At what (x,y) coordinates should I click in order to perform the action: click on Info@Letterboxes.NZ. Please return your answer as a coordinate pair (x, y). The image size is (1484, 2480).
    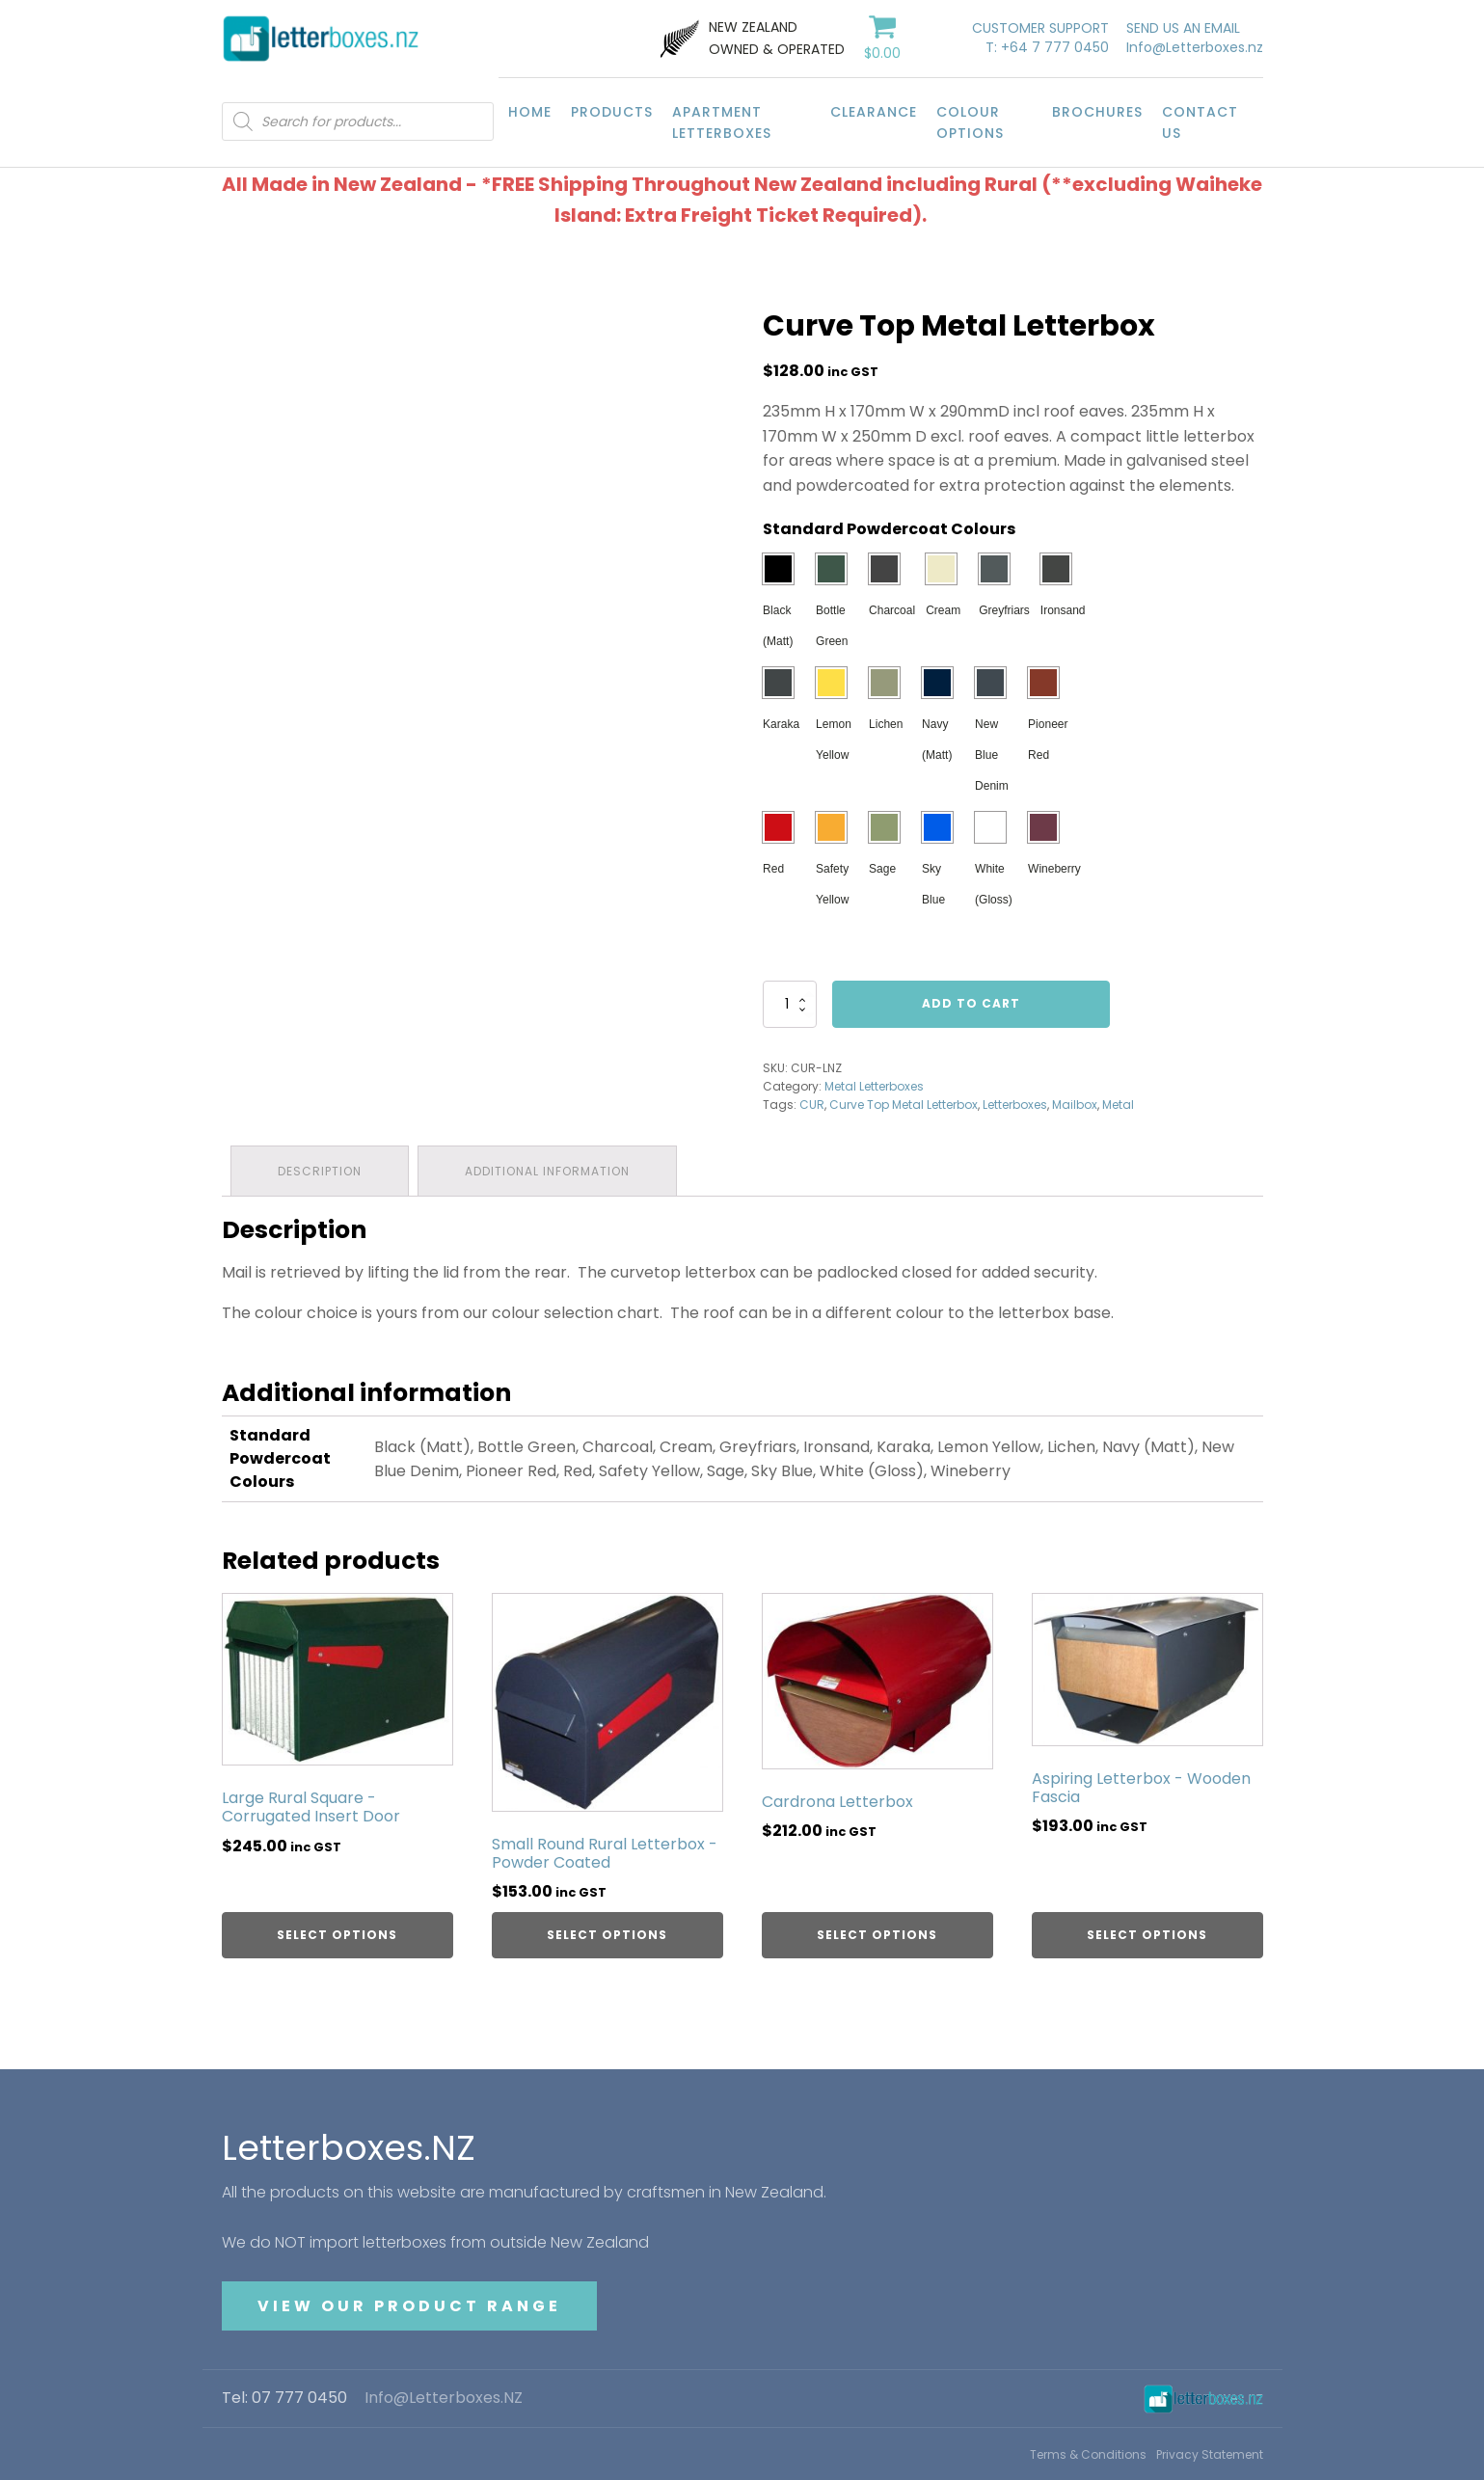
    Looking at the image, I should click on (443, 2398).